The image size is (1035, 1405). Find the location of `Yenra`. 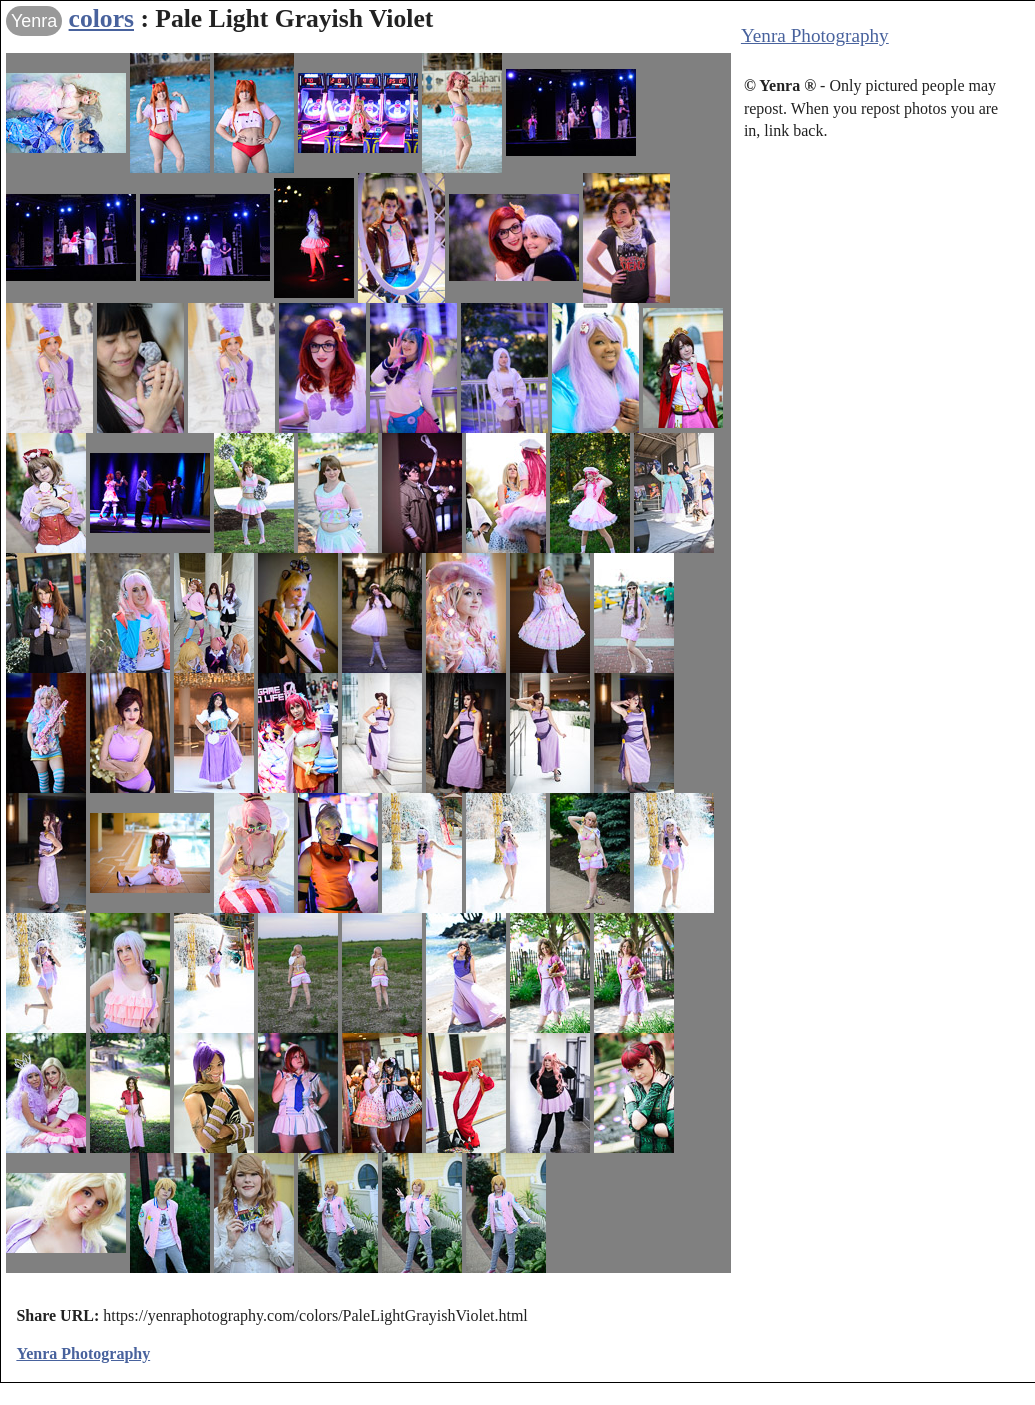

Yenra is located at coordinates (34, 21).